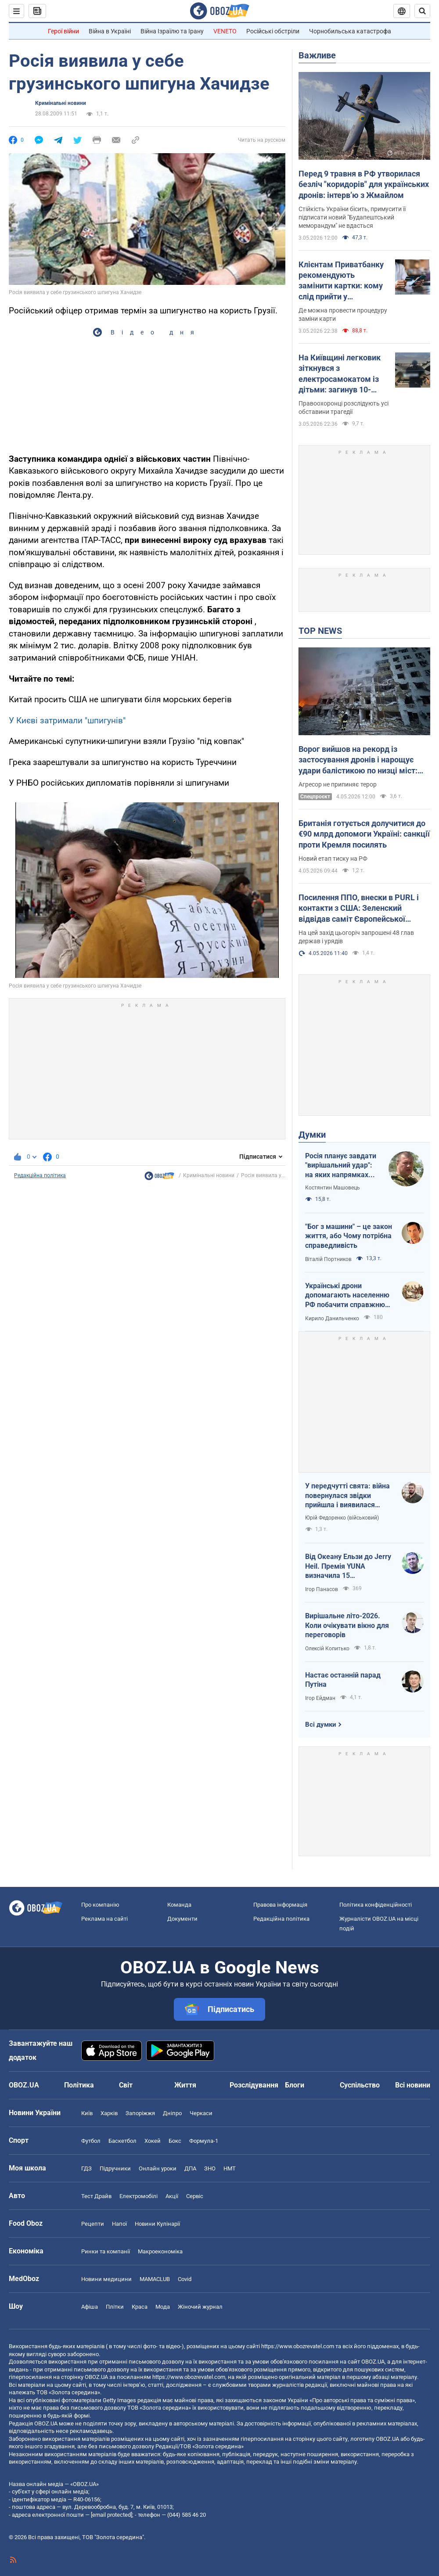  Describe the element at coordinates (157, 2168) in the screenshot. I see `Онлайн уроки` at that location.